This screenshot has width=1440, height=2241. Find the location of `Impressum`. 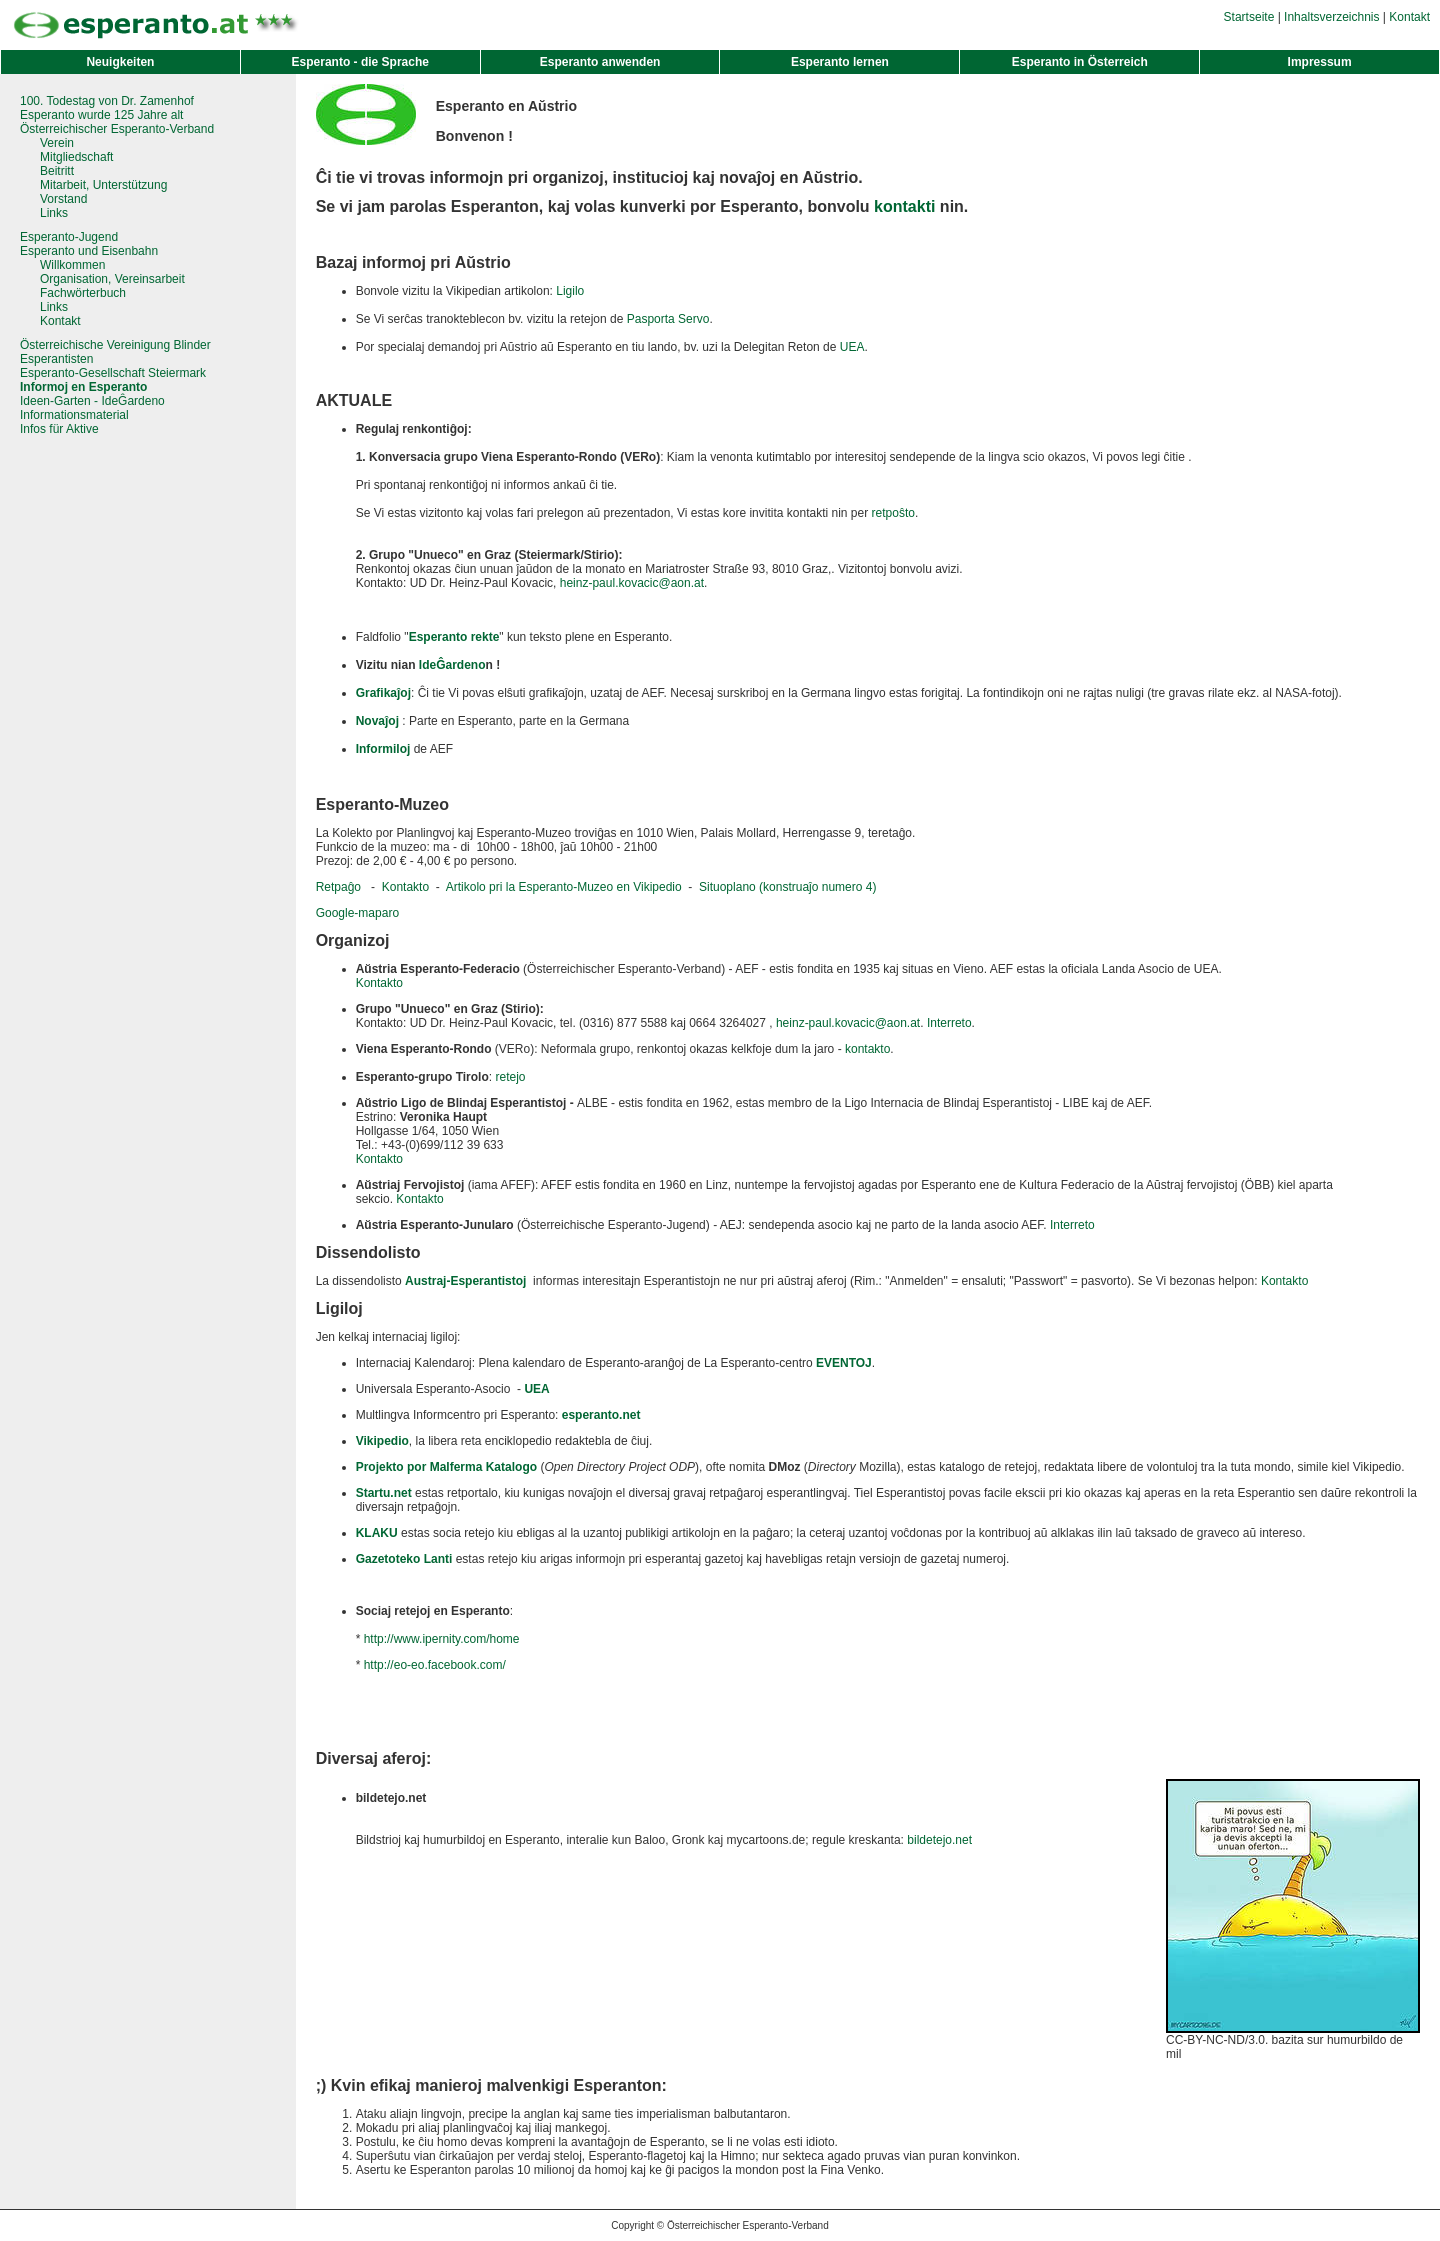

Impressum is located at coordinates (1320, 62).